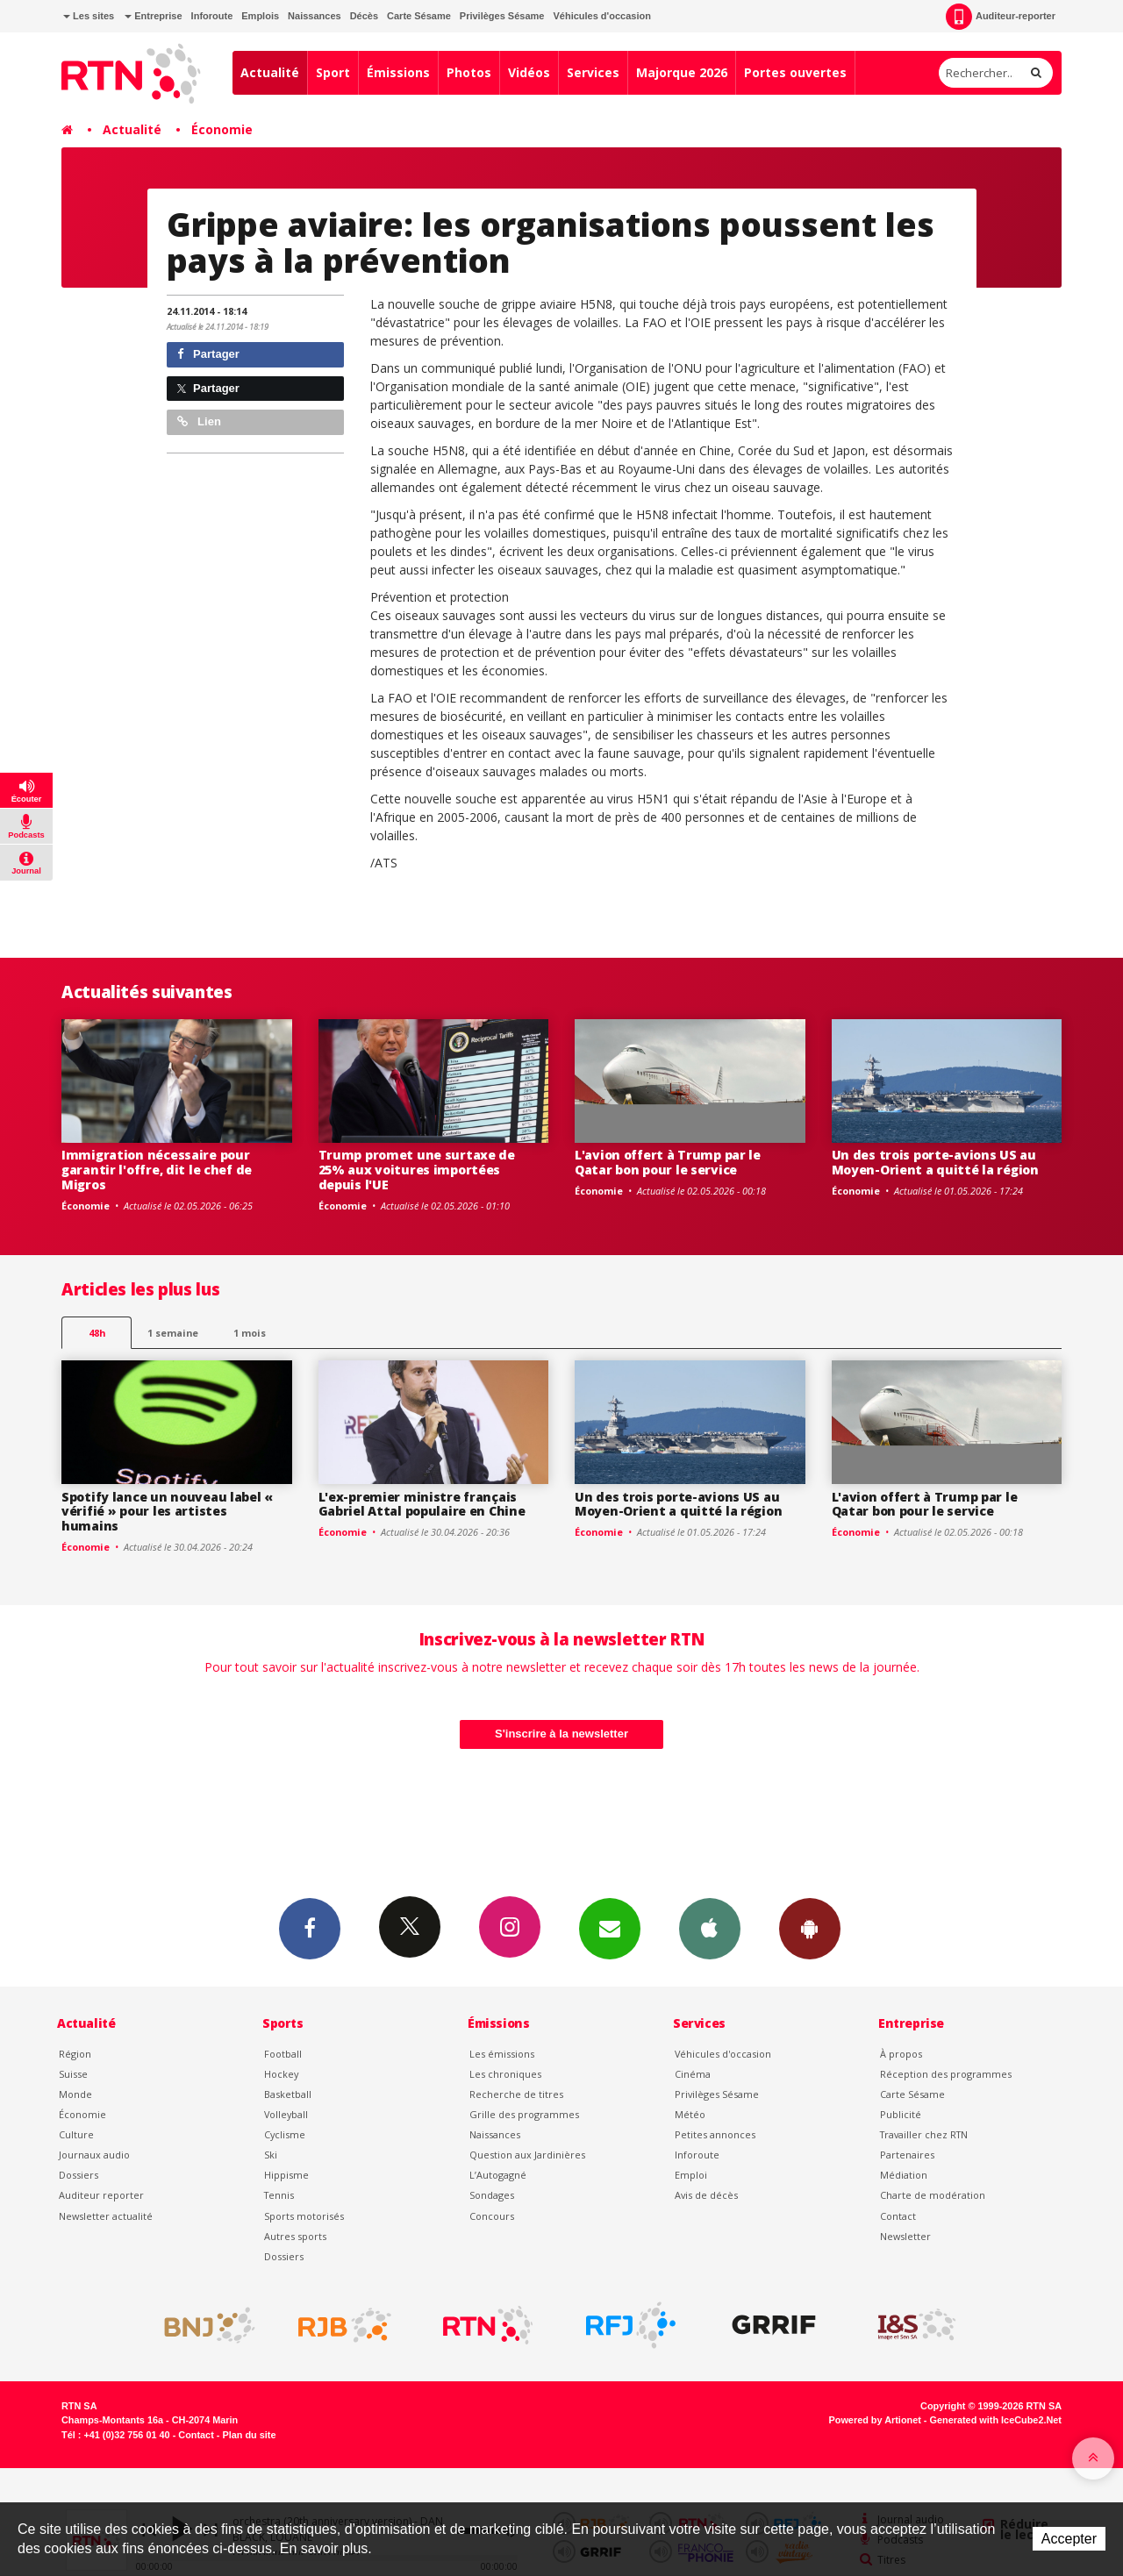 The image size is (1123, 2576). I want to click on 1 mois [most-1mo], so click(249, 1332).